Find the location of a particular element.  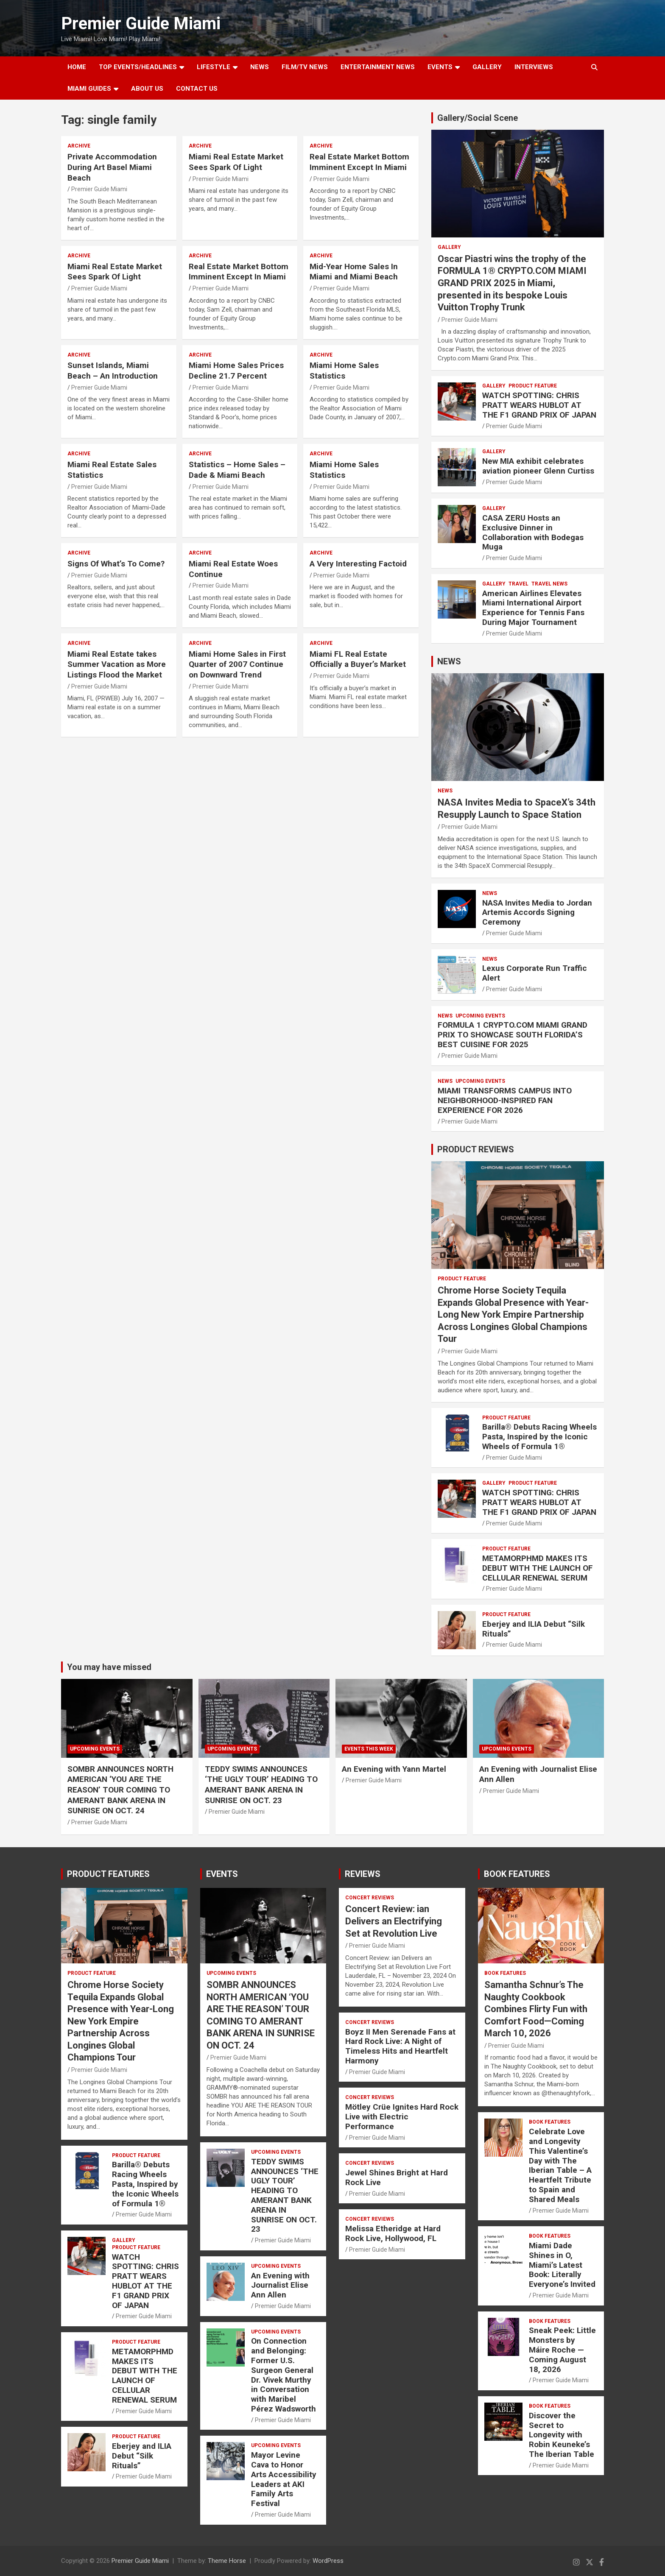

Sunset Islands, Miami Beach – An Introduction is located at coordinates (112, 370).